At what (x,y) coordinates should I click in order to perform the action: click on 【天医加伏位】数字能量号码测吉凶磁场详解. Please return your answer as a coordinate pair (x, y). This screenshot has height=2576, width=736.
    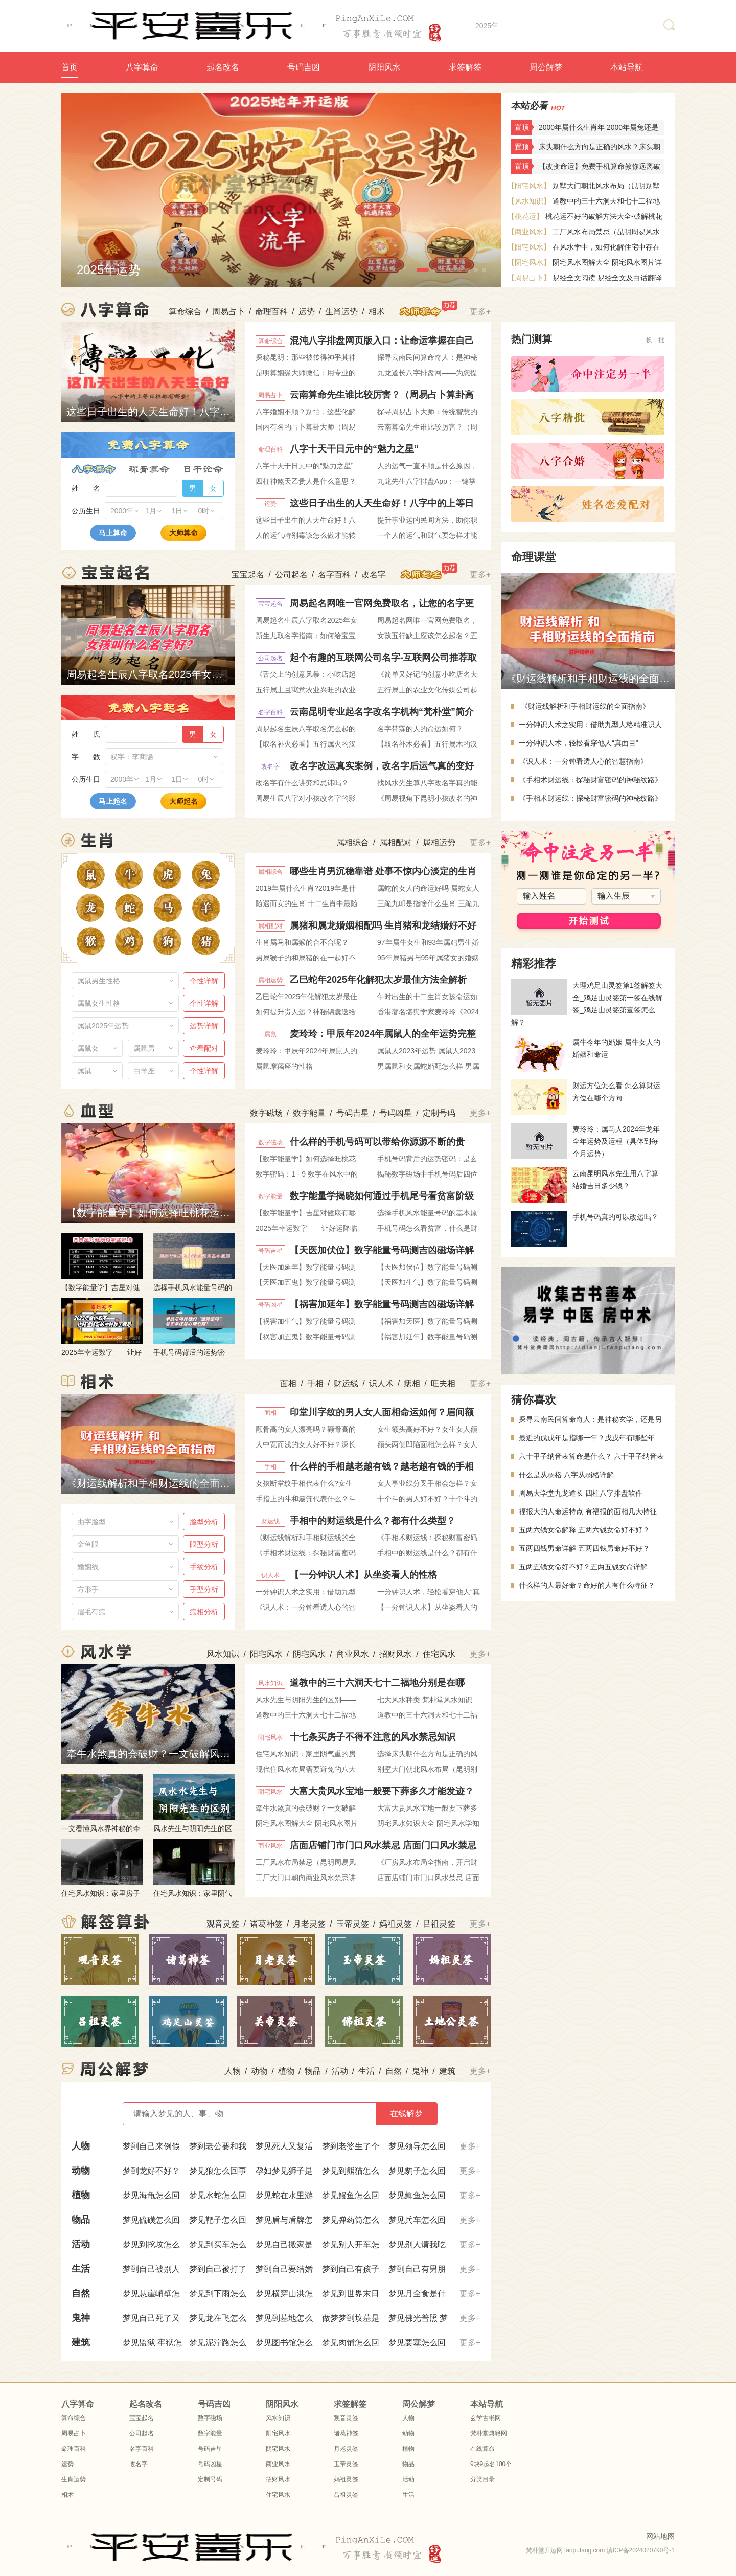
    Looking at the image, I should click on (382, 1250).